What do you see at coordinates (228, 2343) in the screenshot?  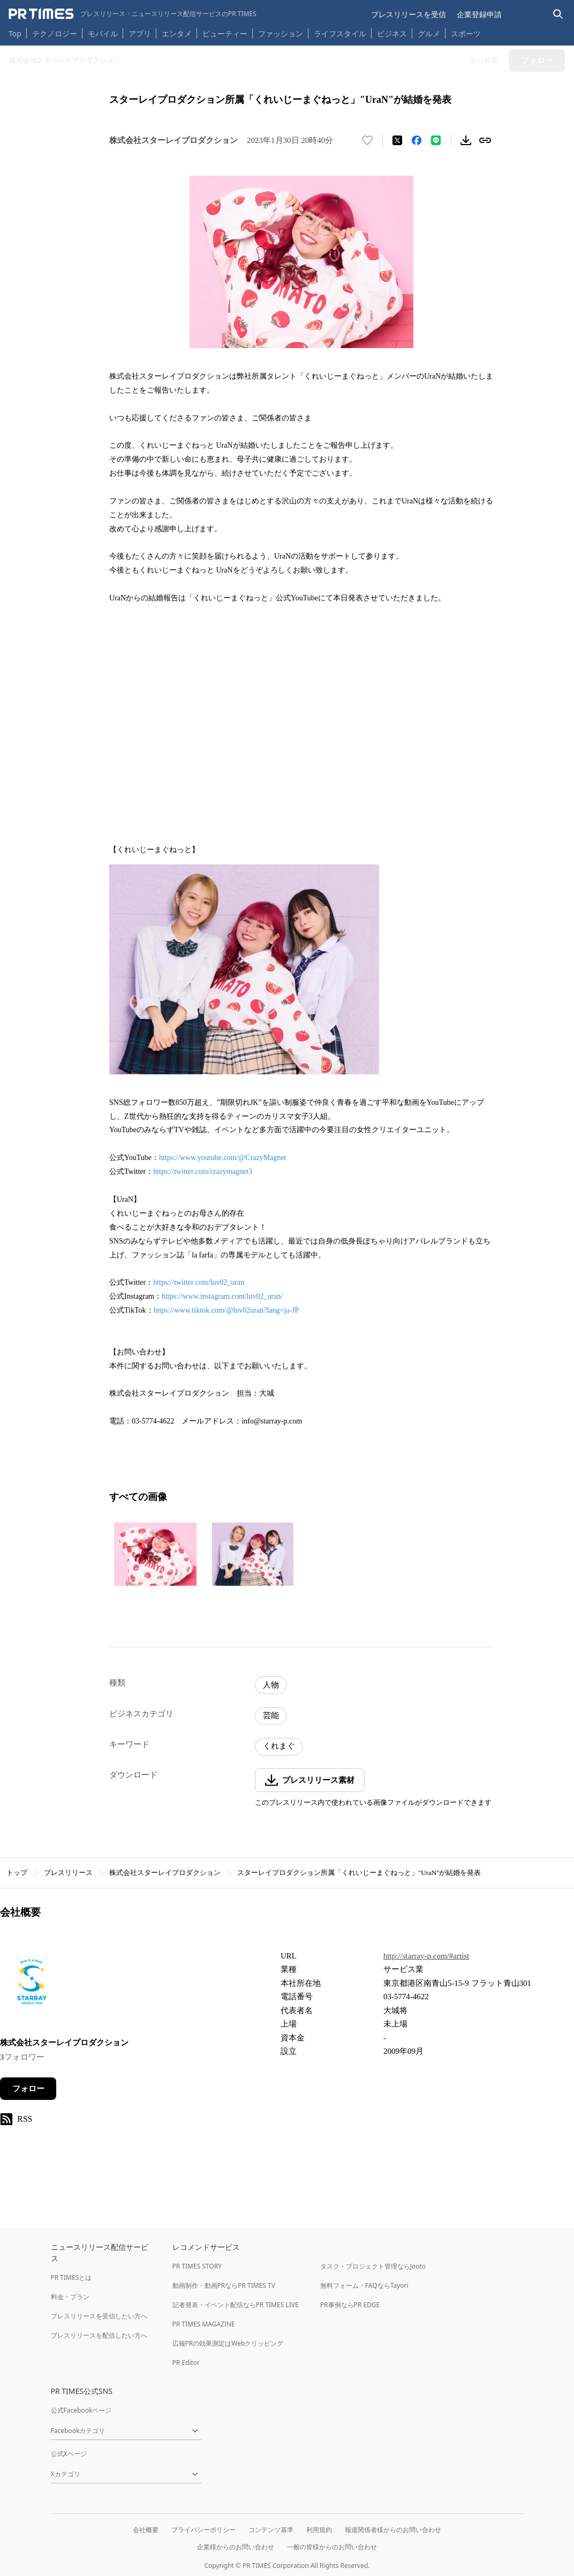 I see `広報PRの効果測定はWebクリッピング` at bounding box center [228, 2343].